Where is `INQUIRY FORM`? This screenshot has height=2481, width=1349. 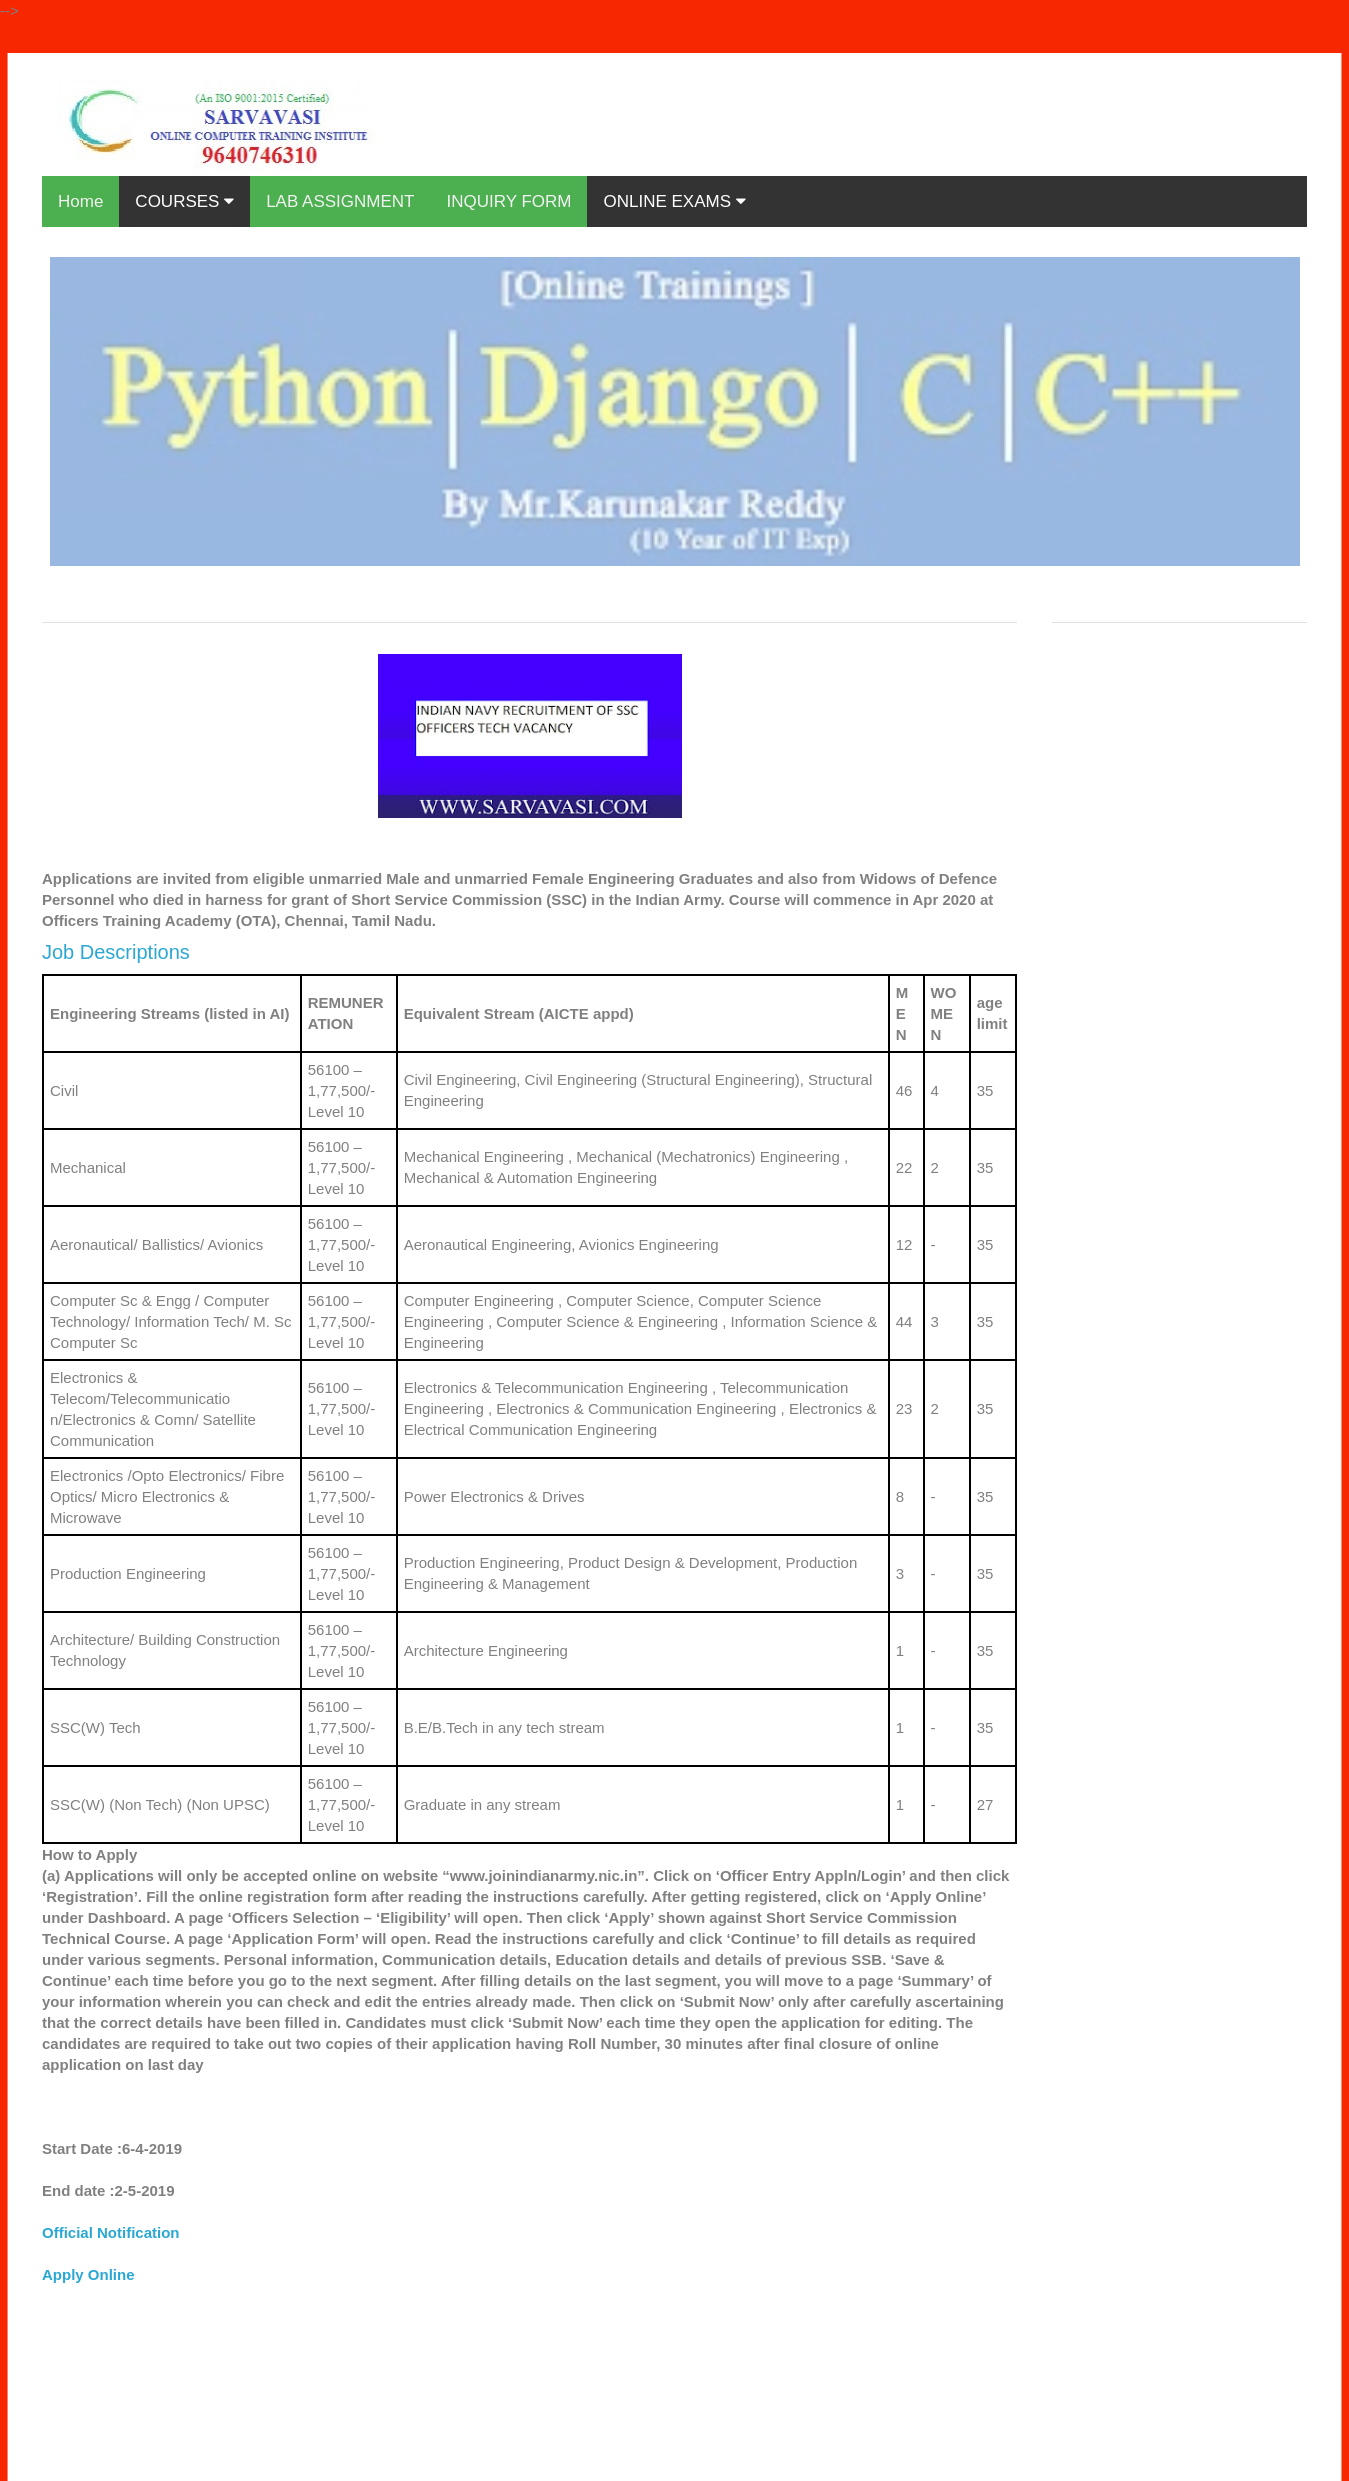 INQUIRY FORM is located at coordinates (508, 201).